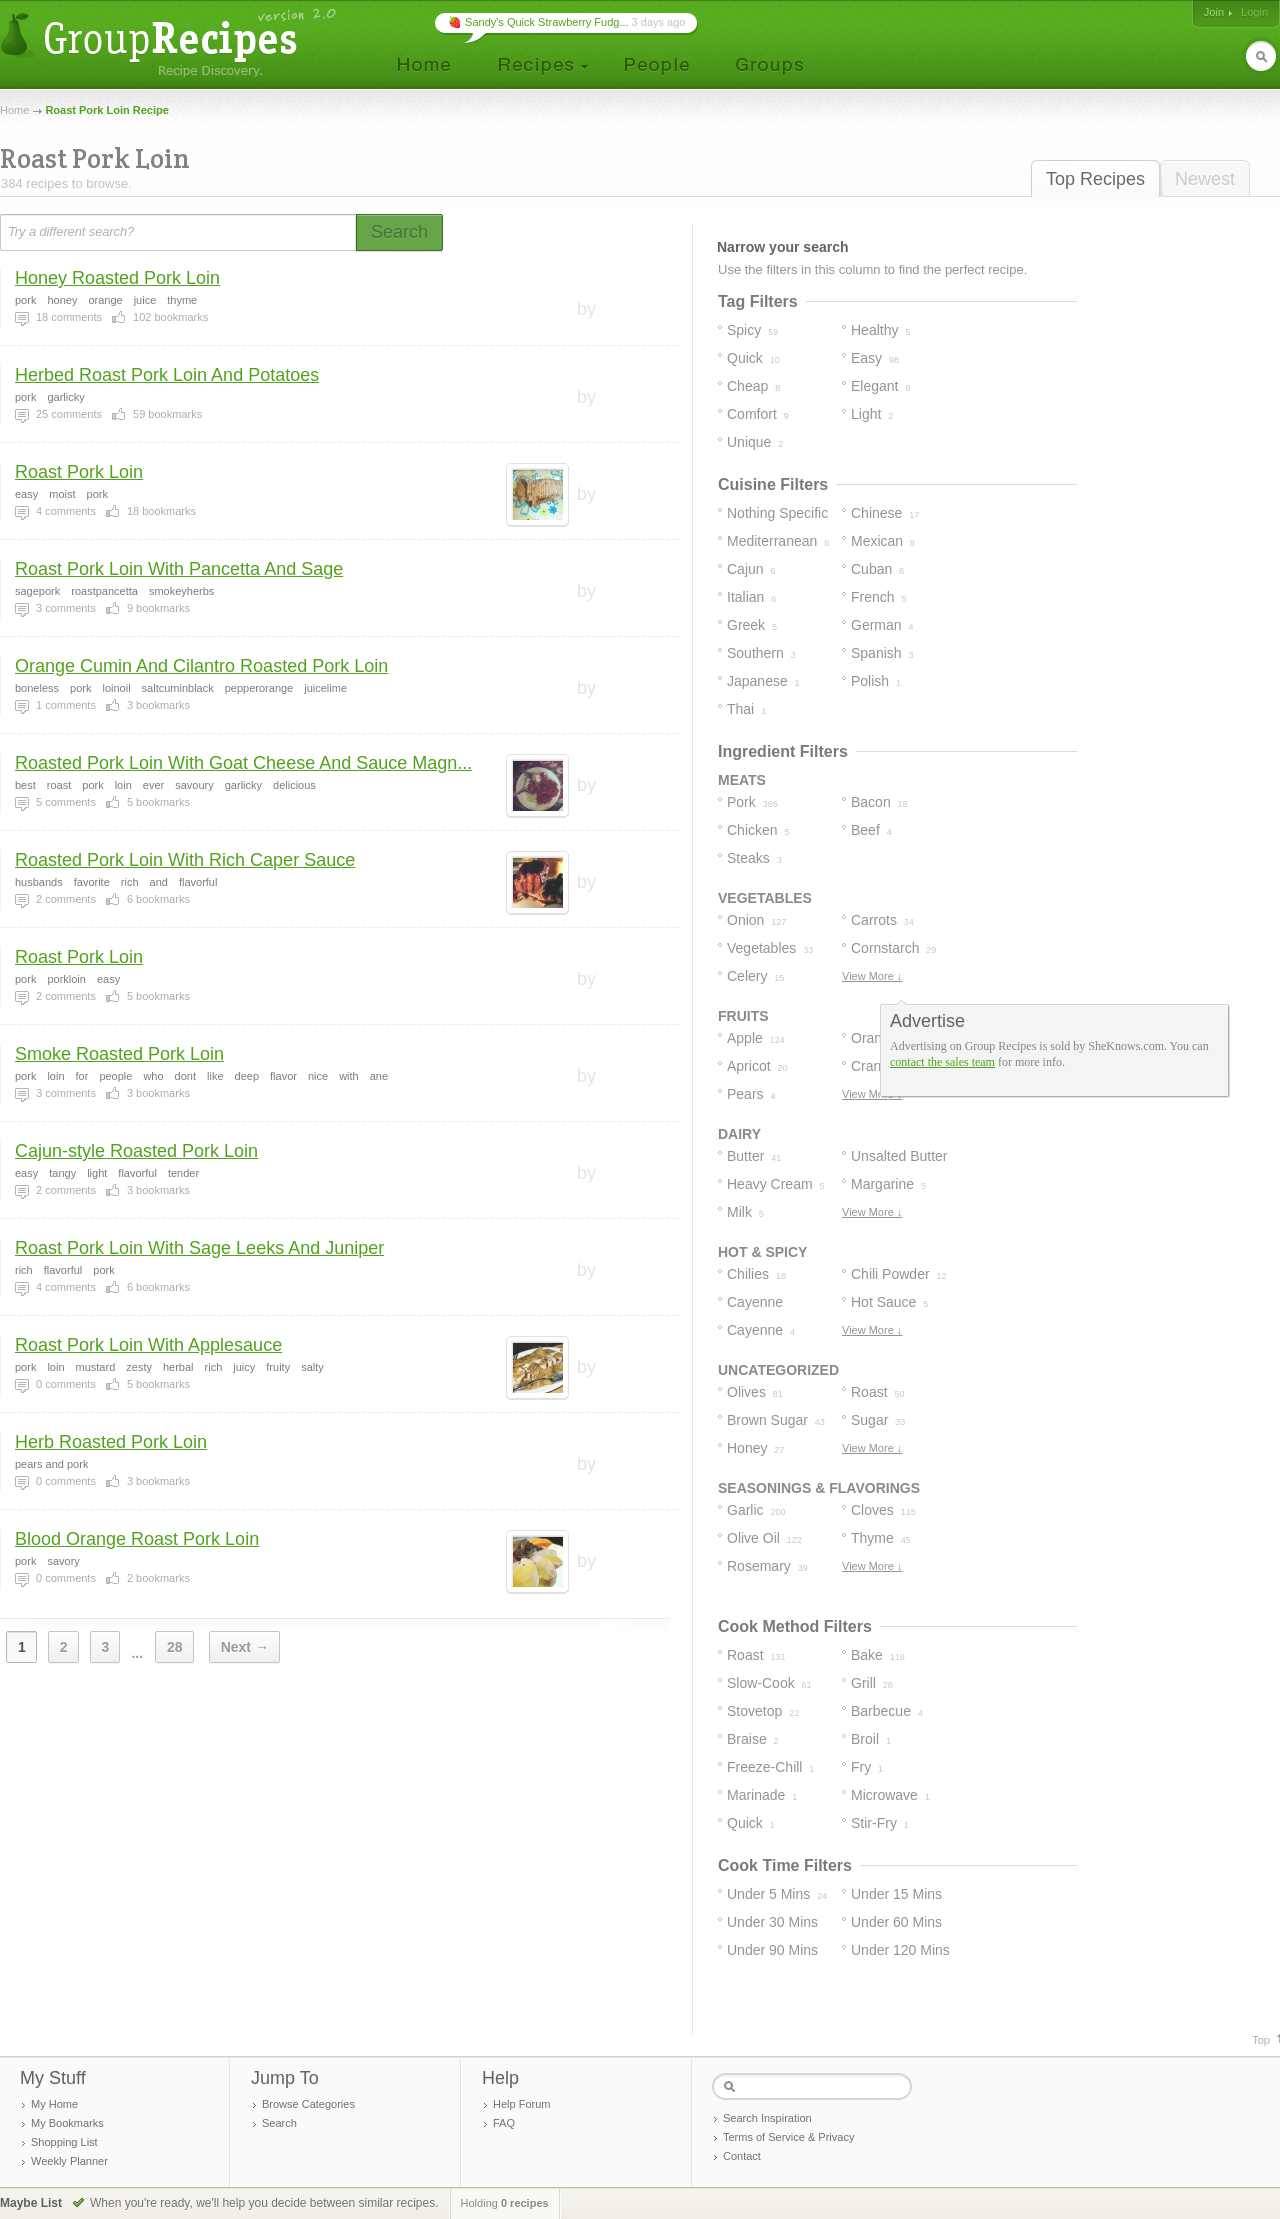  Describe the element at coordinates (538, 22) in the screenshot. I see `🍓 Sandy's Quick Strawberry Fudg...` at that location.